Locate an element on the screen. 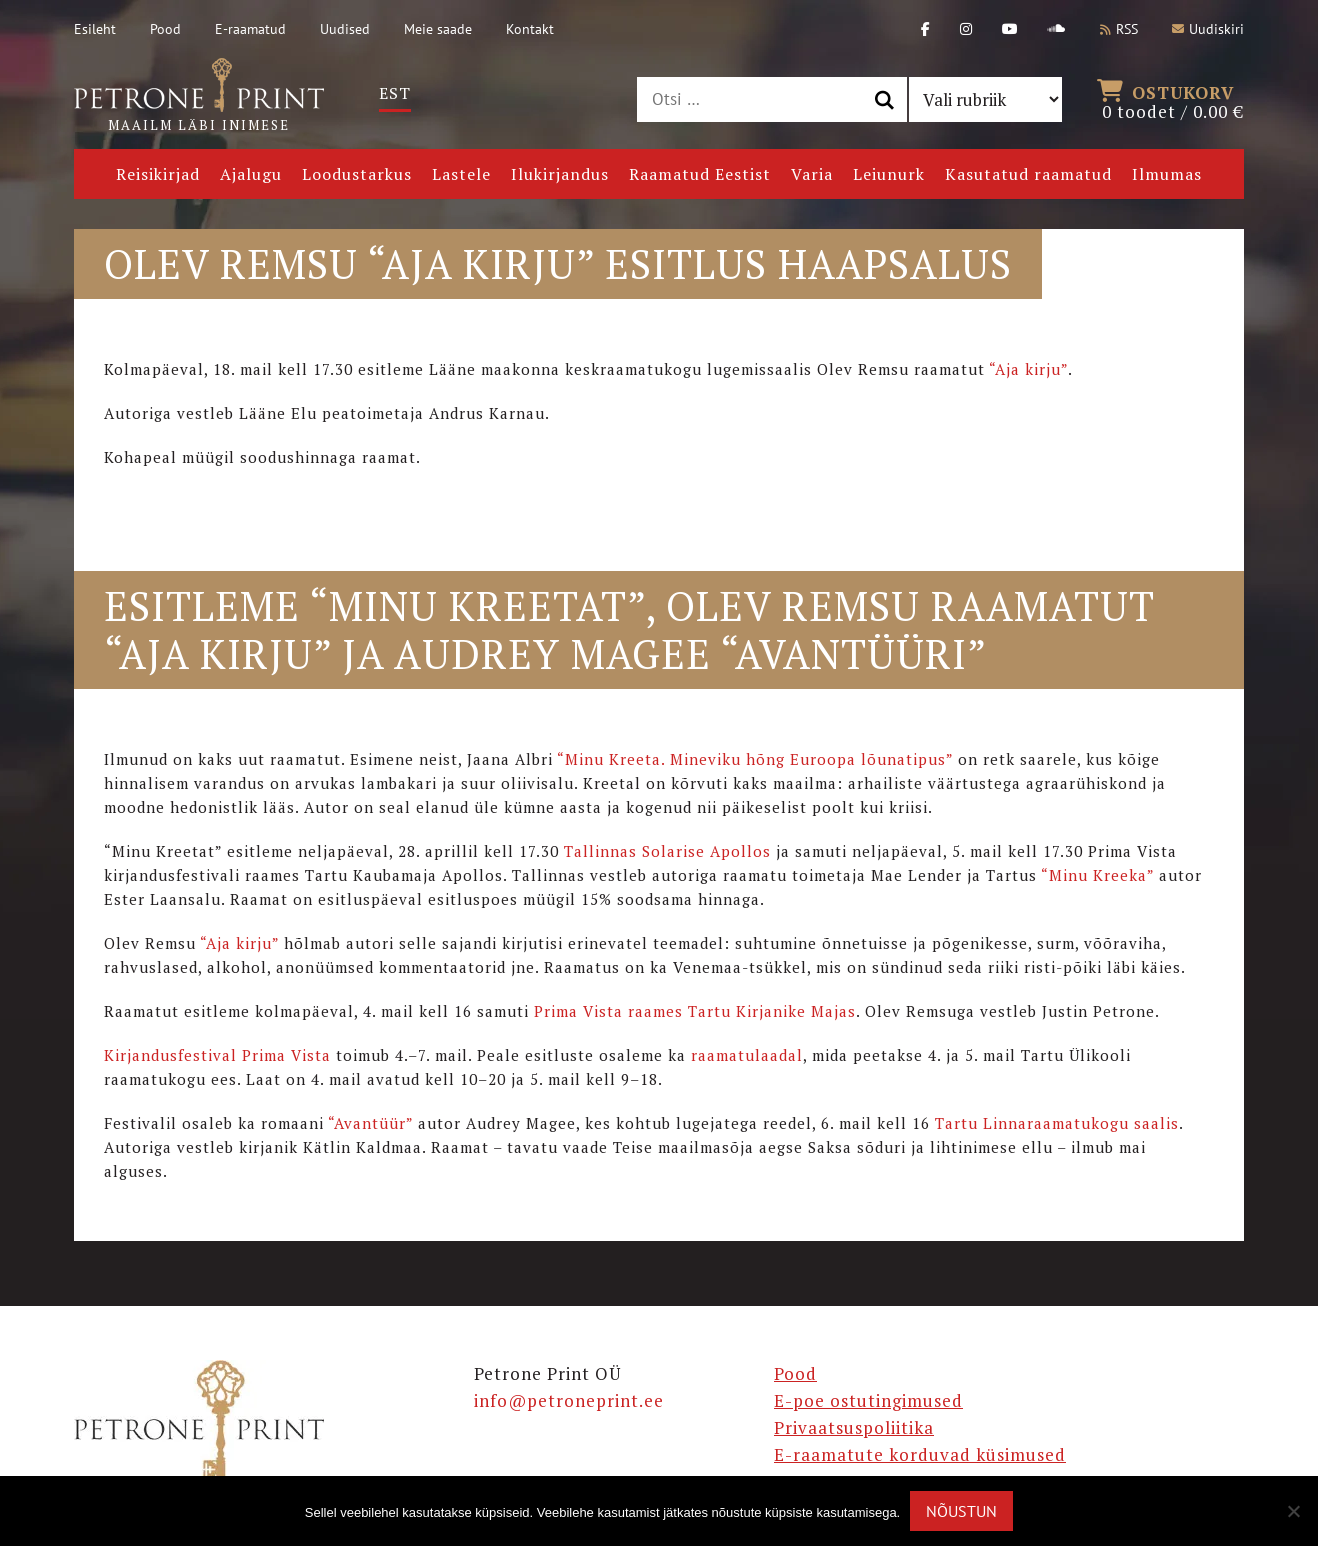 The height and width of the screenshot is (1546, 1318). Tartu Linnaraamatukogu saalis is located at coordinates (1057, 1123).